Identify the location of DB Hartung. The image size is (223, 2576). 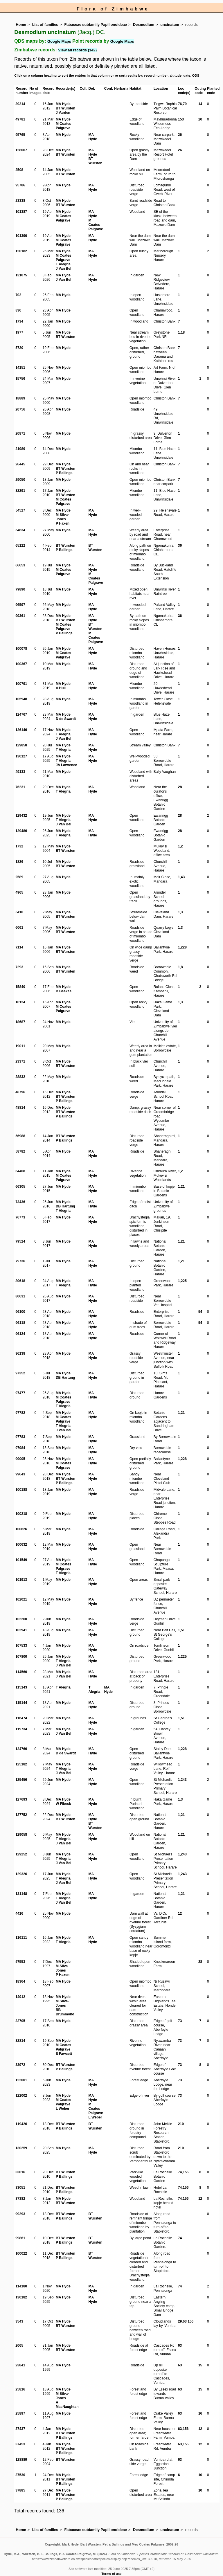
(65, 1206).